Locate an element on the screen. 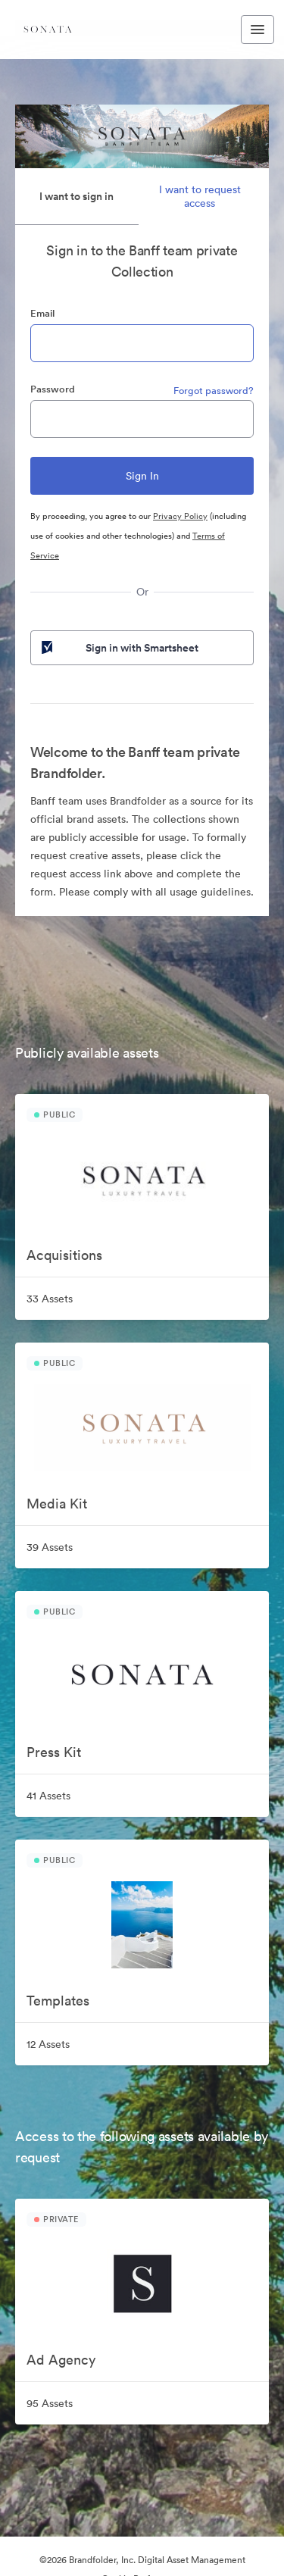 This screenshot has height=2576, width=284. Forgot password? is located at coordinates (213, 390).